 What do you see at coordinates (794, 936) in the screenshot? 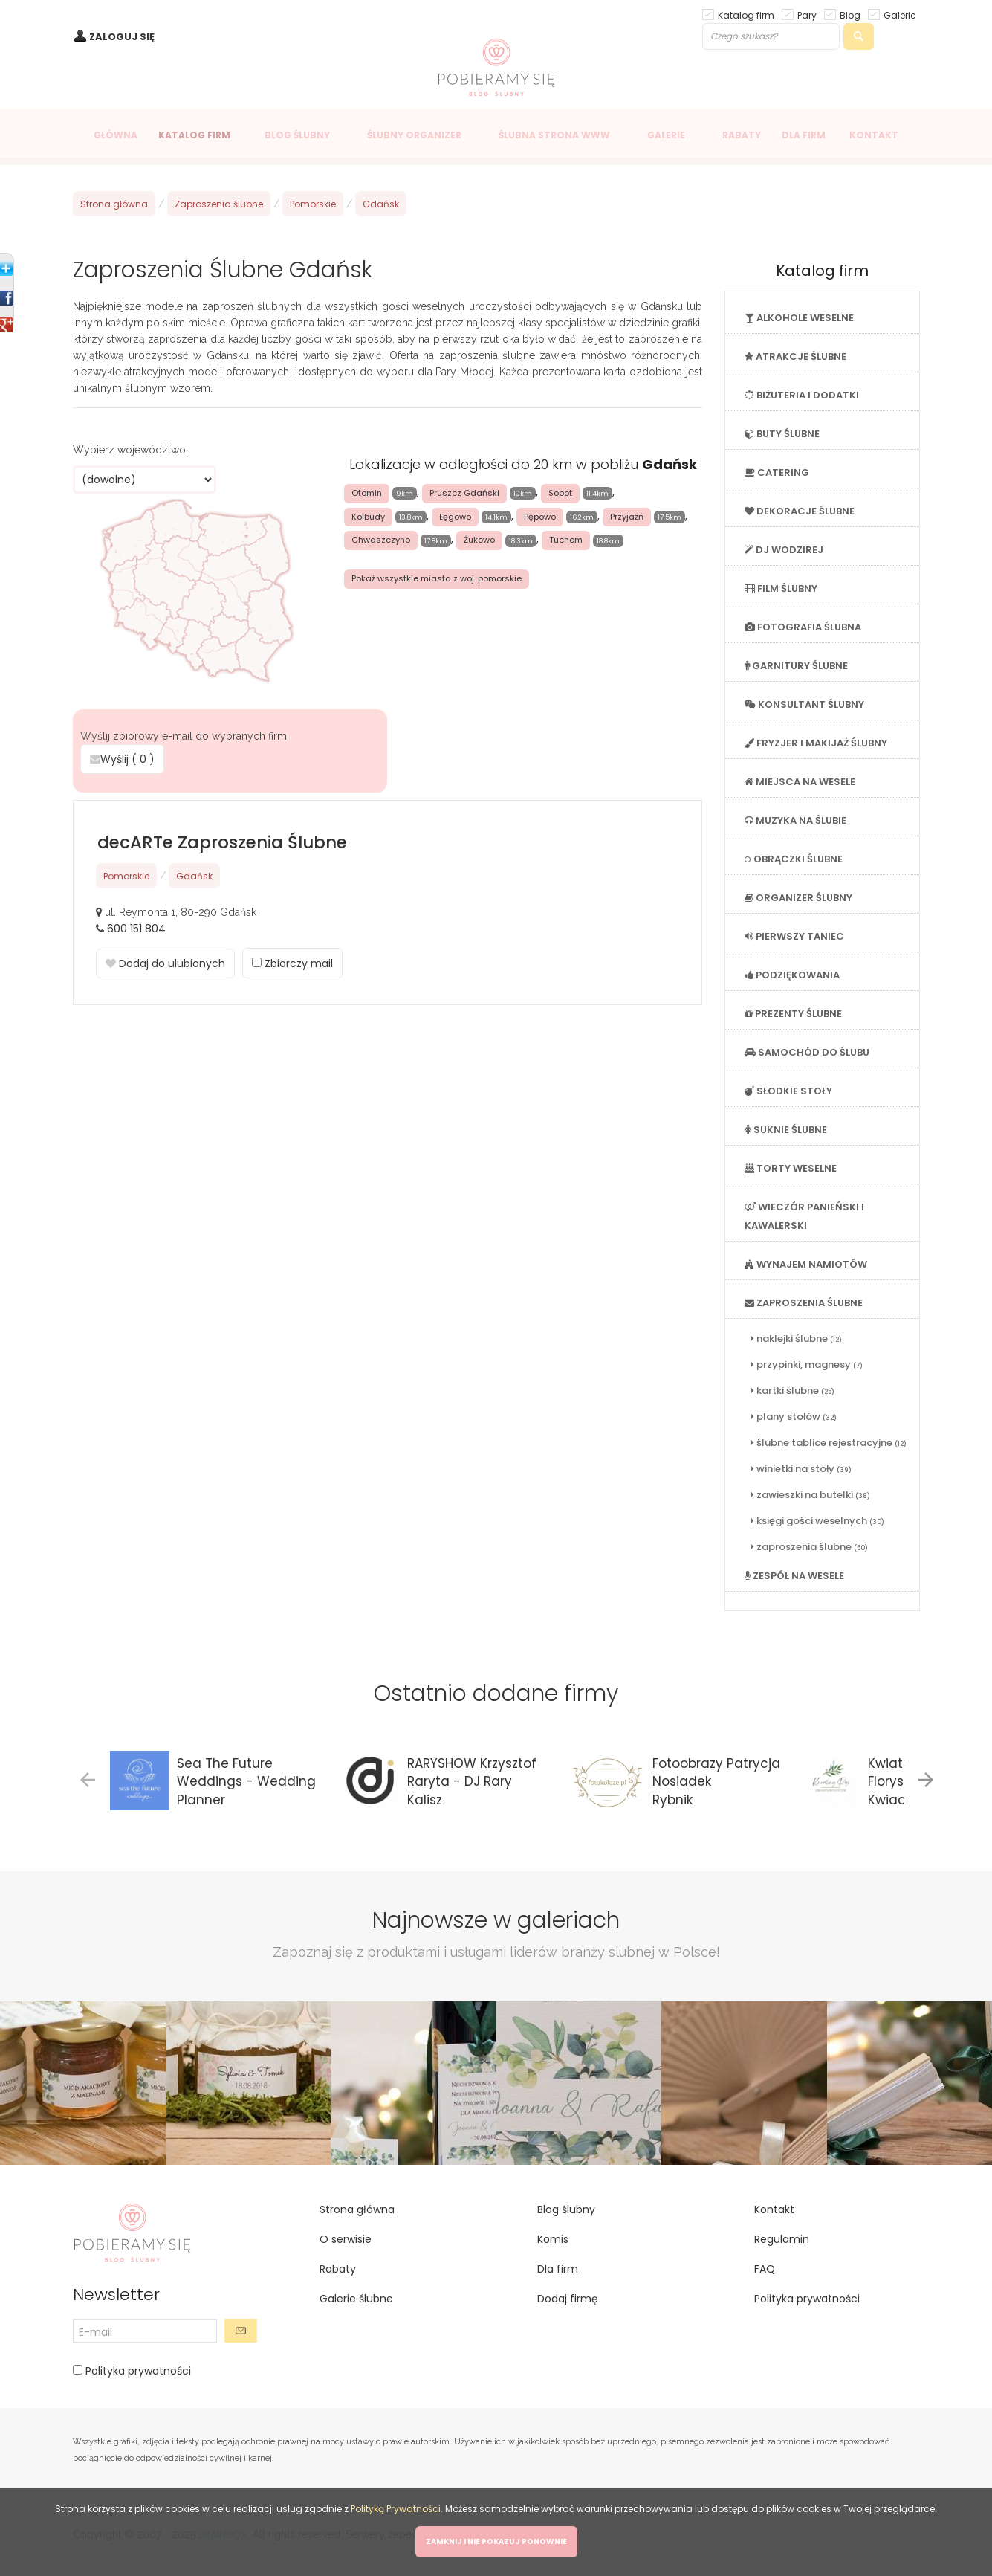
I see `PIERWSZY TANIEC` at bounding box center [794, 936].